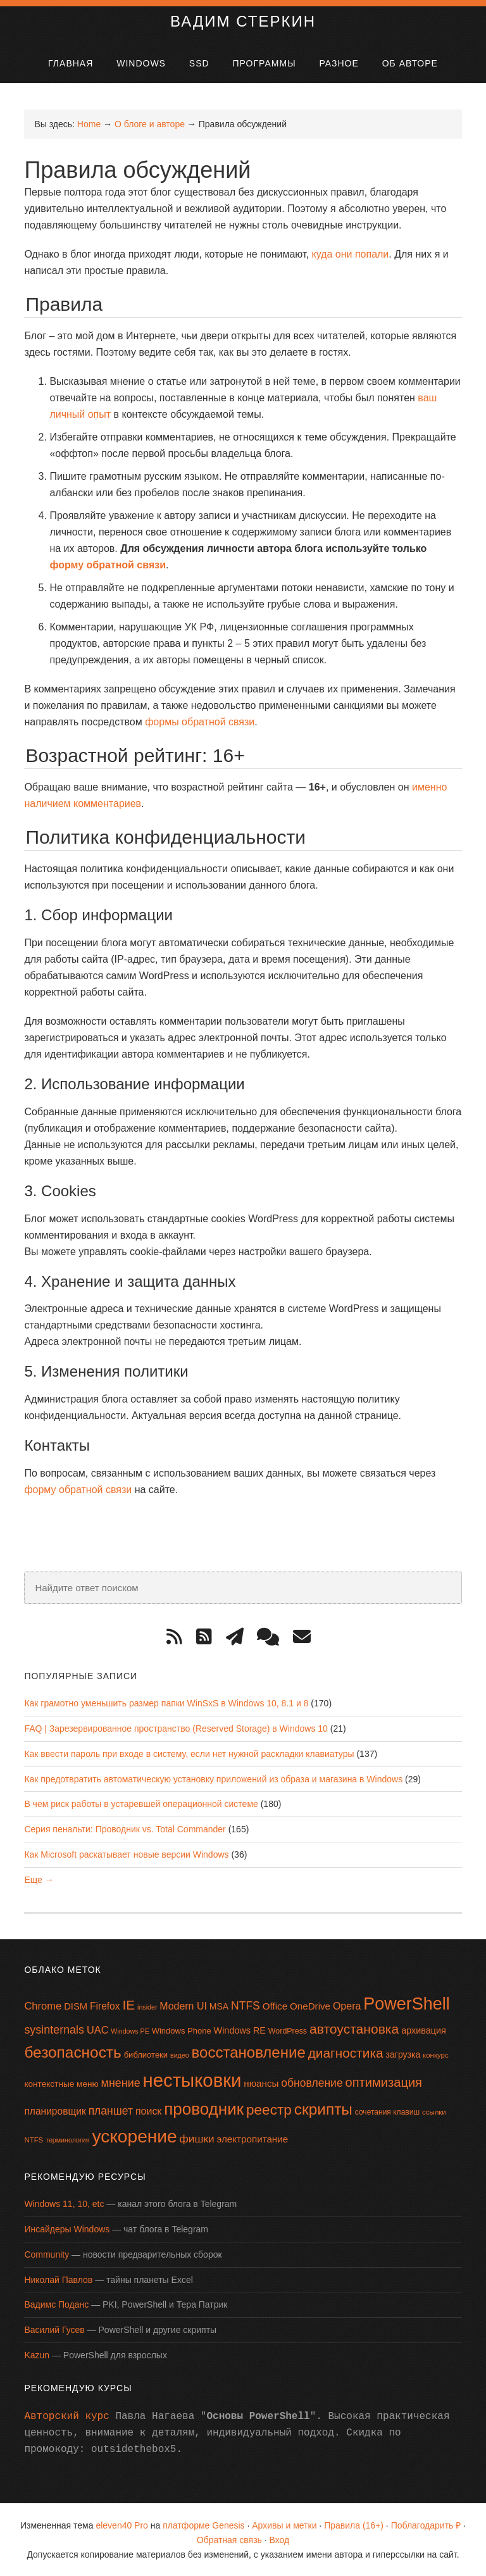  What do you see at coordinates (199, 721) in the screenshot?
I see `формы обратной связи` at bounding box center [199, 721].